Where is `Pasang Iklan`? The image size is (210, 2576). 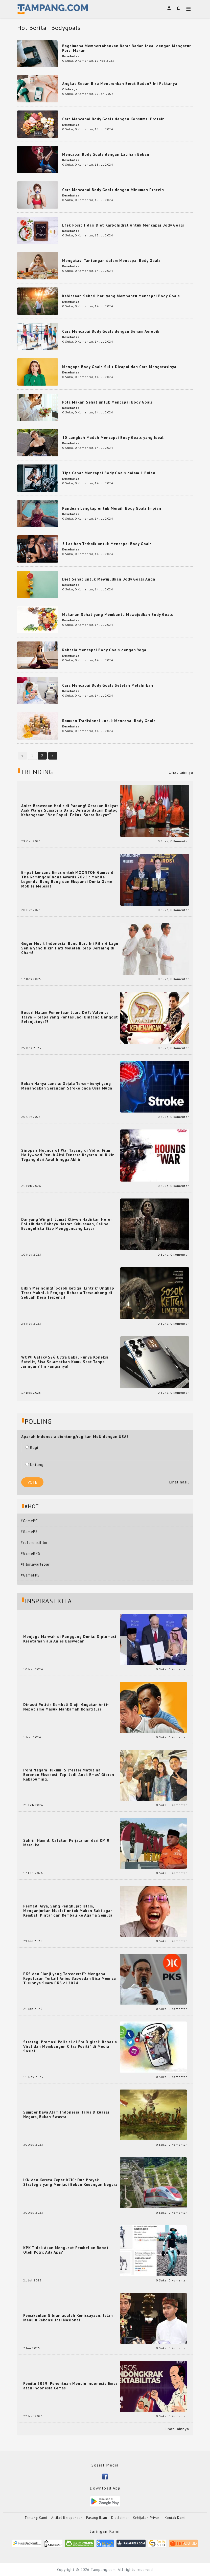 Pasang Iklan is located at coordinates (96, 2518).